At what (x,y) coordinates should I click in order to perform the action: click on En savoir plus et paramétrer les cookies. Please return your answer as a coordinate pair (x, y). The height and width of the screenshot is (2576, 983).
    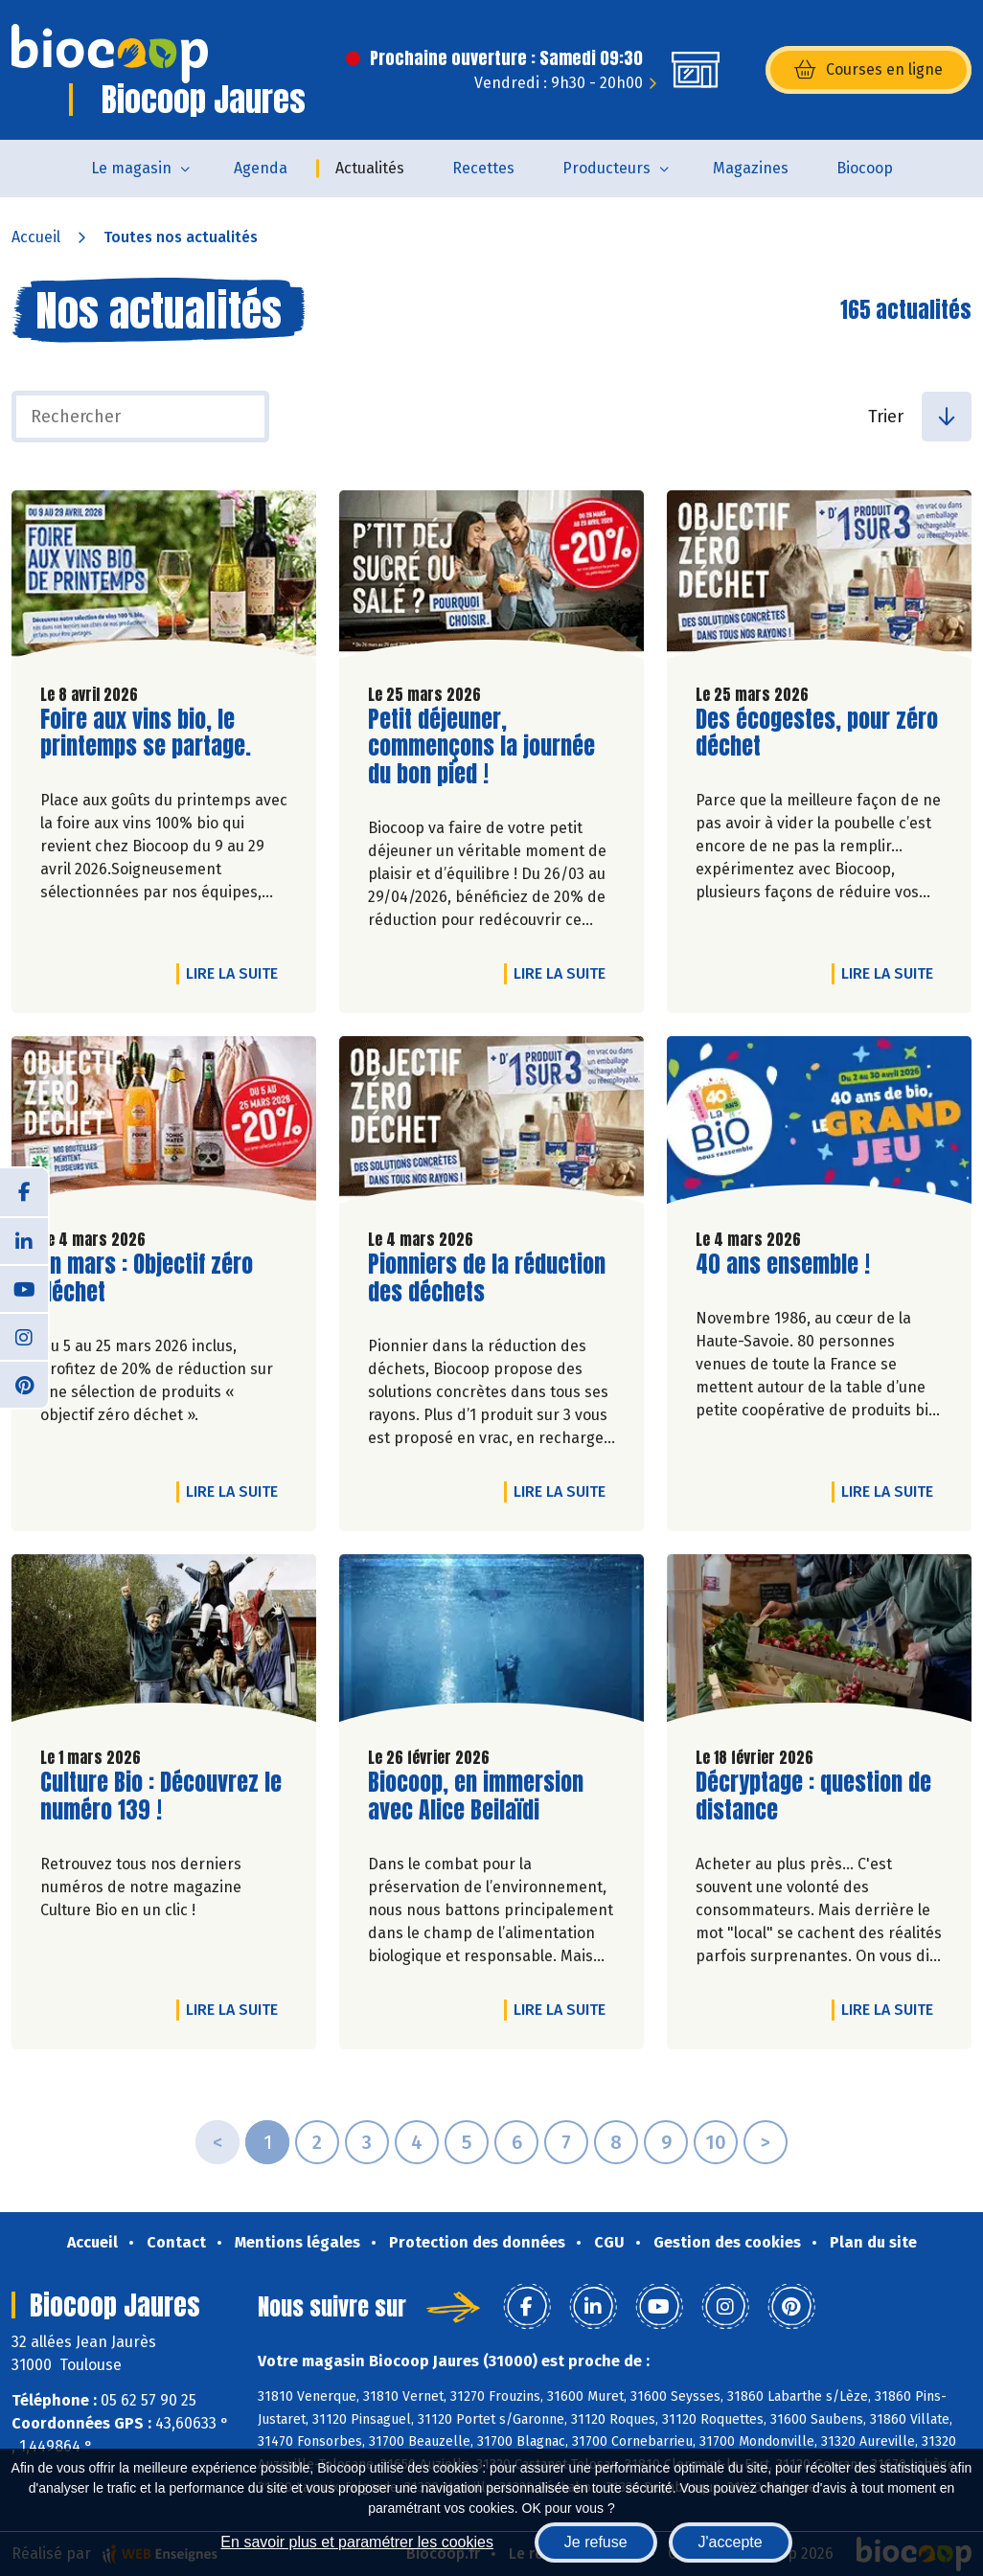
    Looking at the image, I should click on (356, 2542).